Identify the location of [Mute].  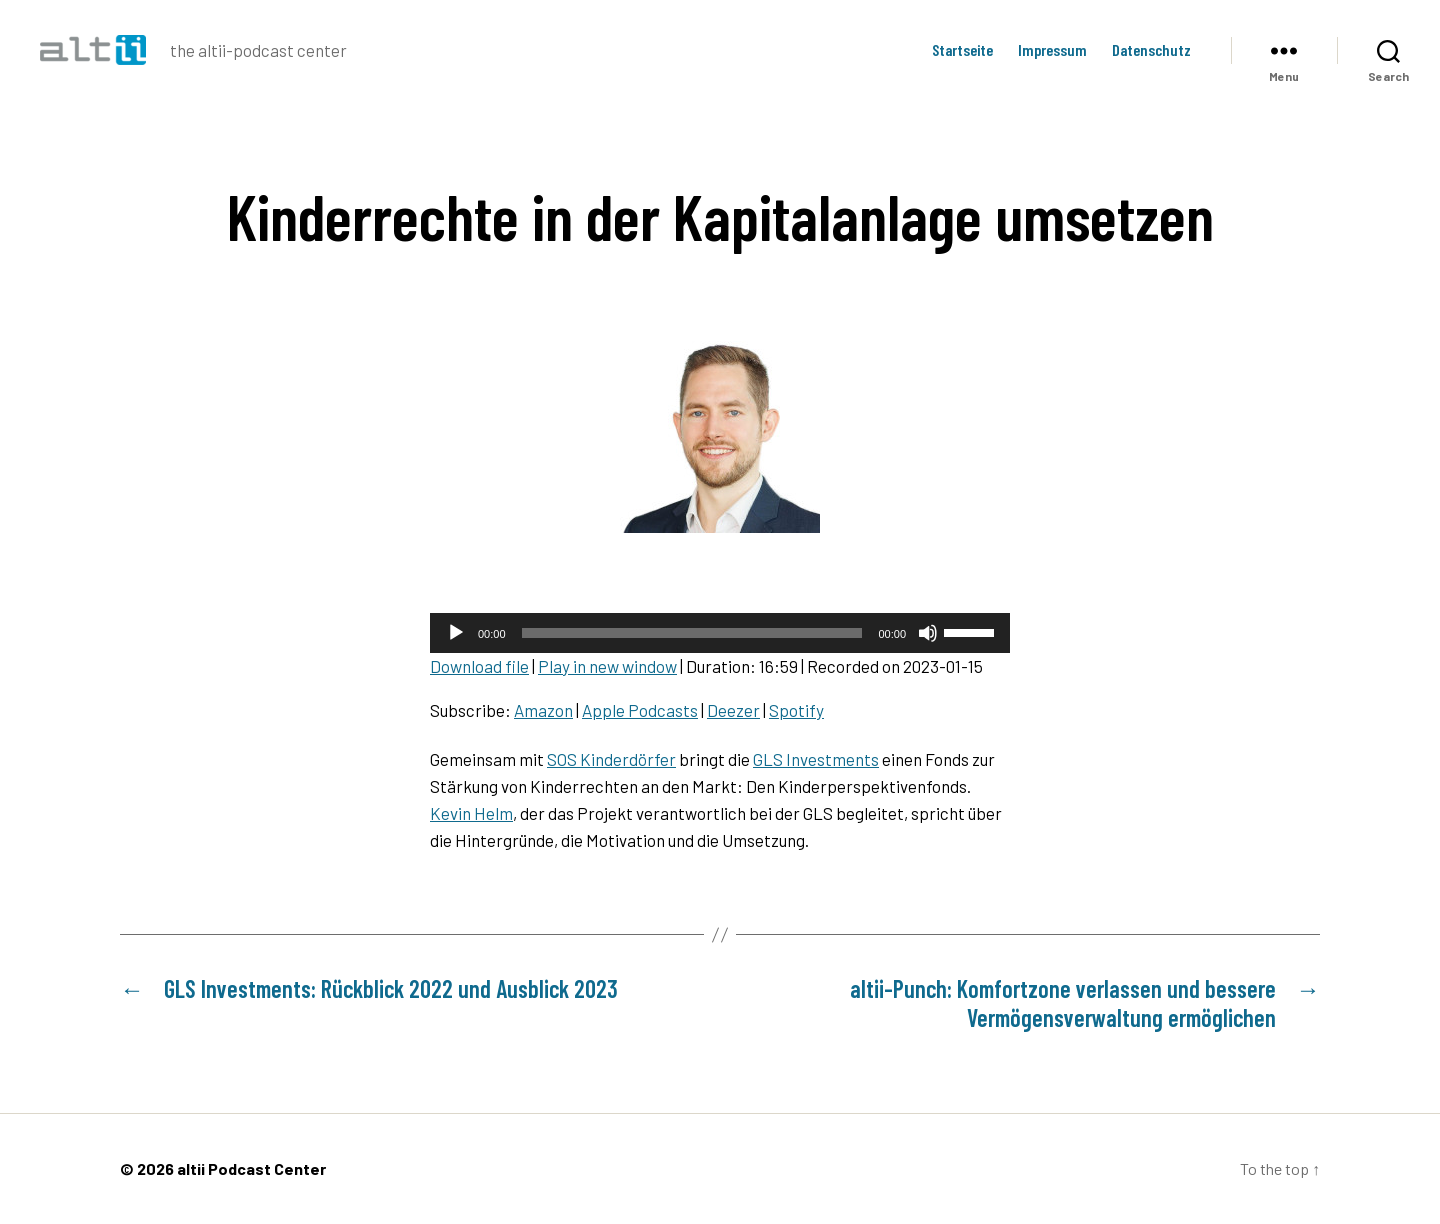
(928, 633).